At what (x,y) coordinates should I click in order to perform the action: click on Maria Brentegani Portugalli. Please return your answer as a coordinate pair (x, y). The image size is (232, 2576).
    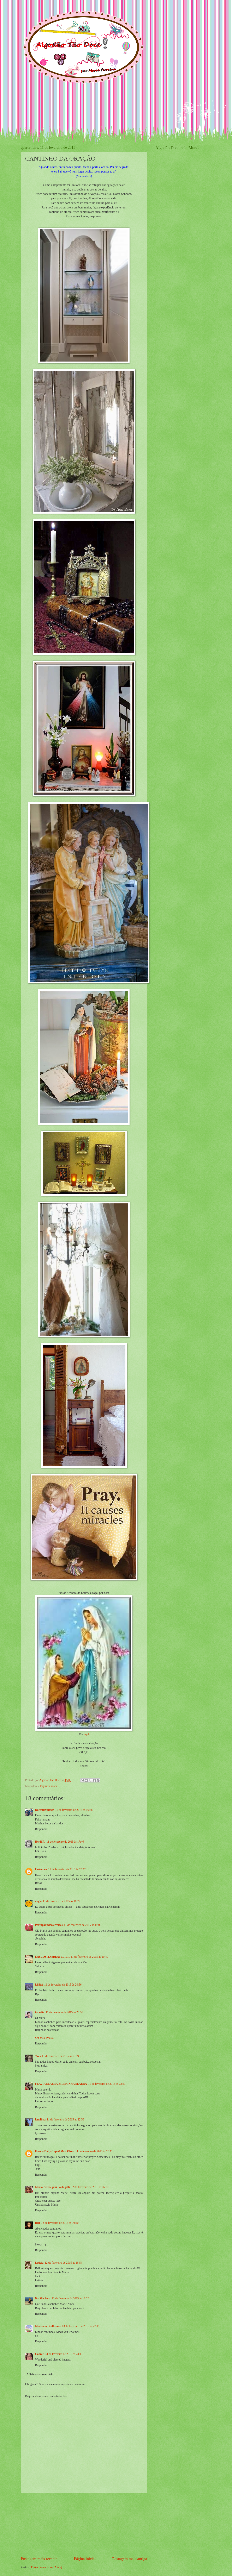
    Looking at the image, I should click on (52, 2187).